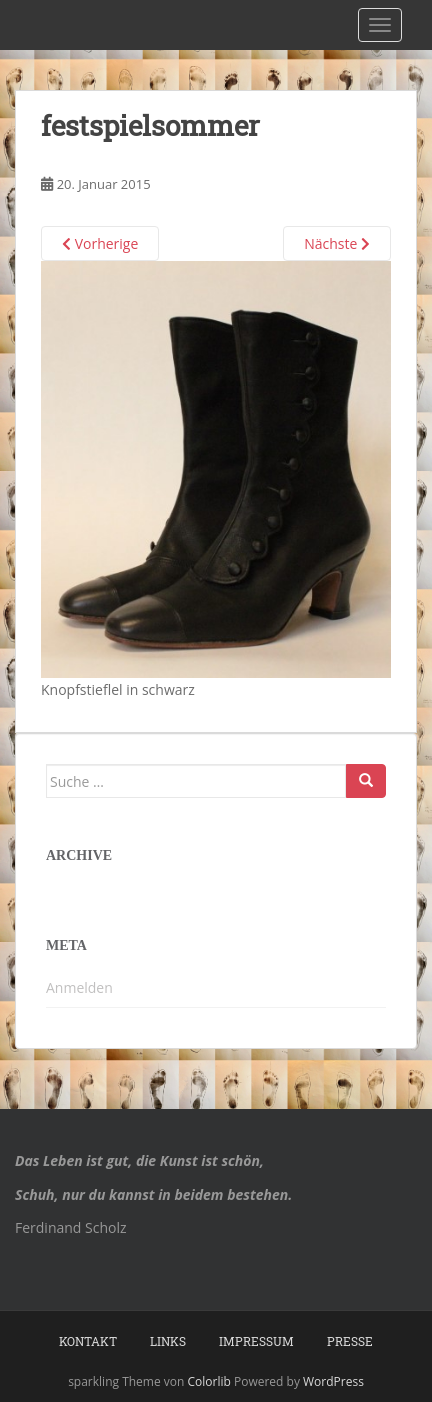 The height and width of the screenshot is (1402, 432). What do you see at coordinates (168, 1341) in the screenshot?
I see `Links` at bounding box center [168, 1341].